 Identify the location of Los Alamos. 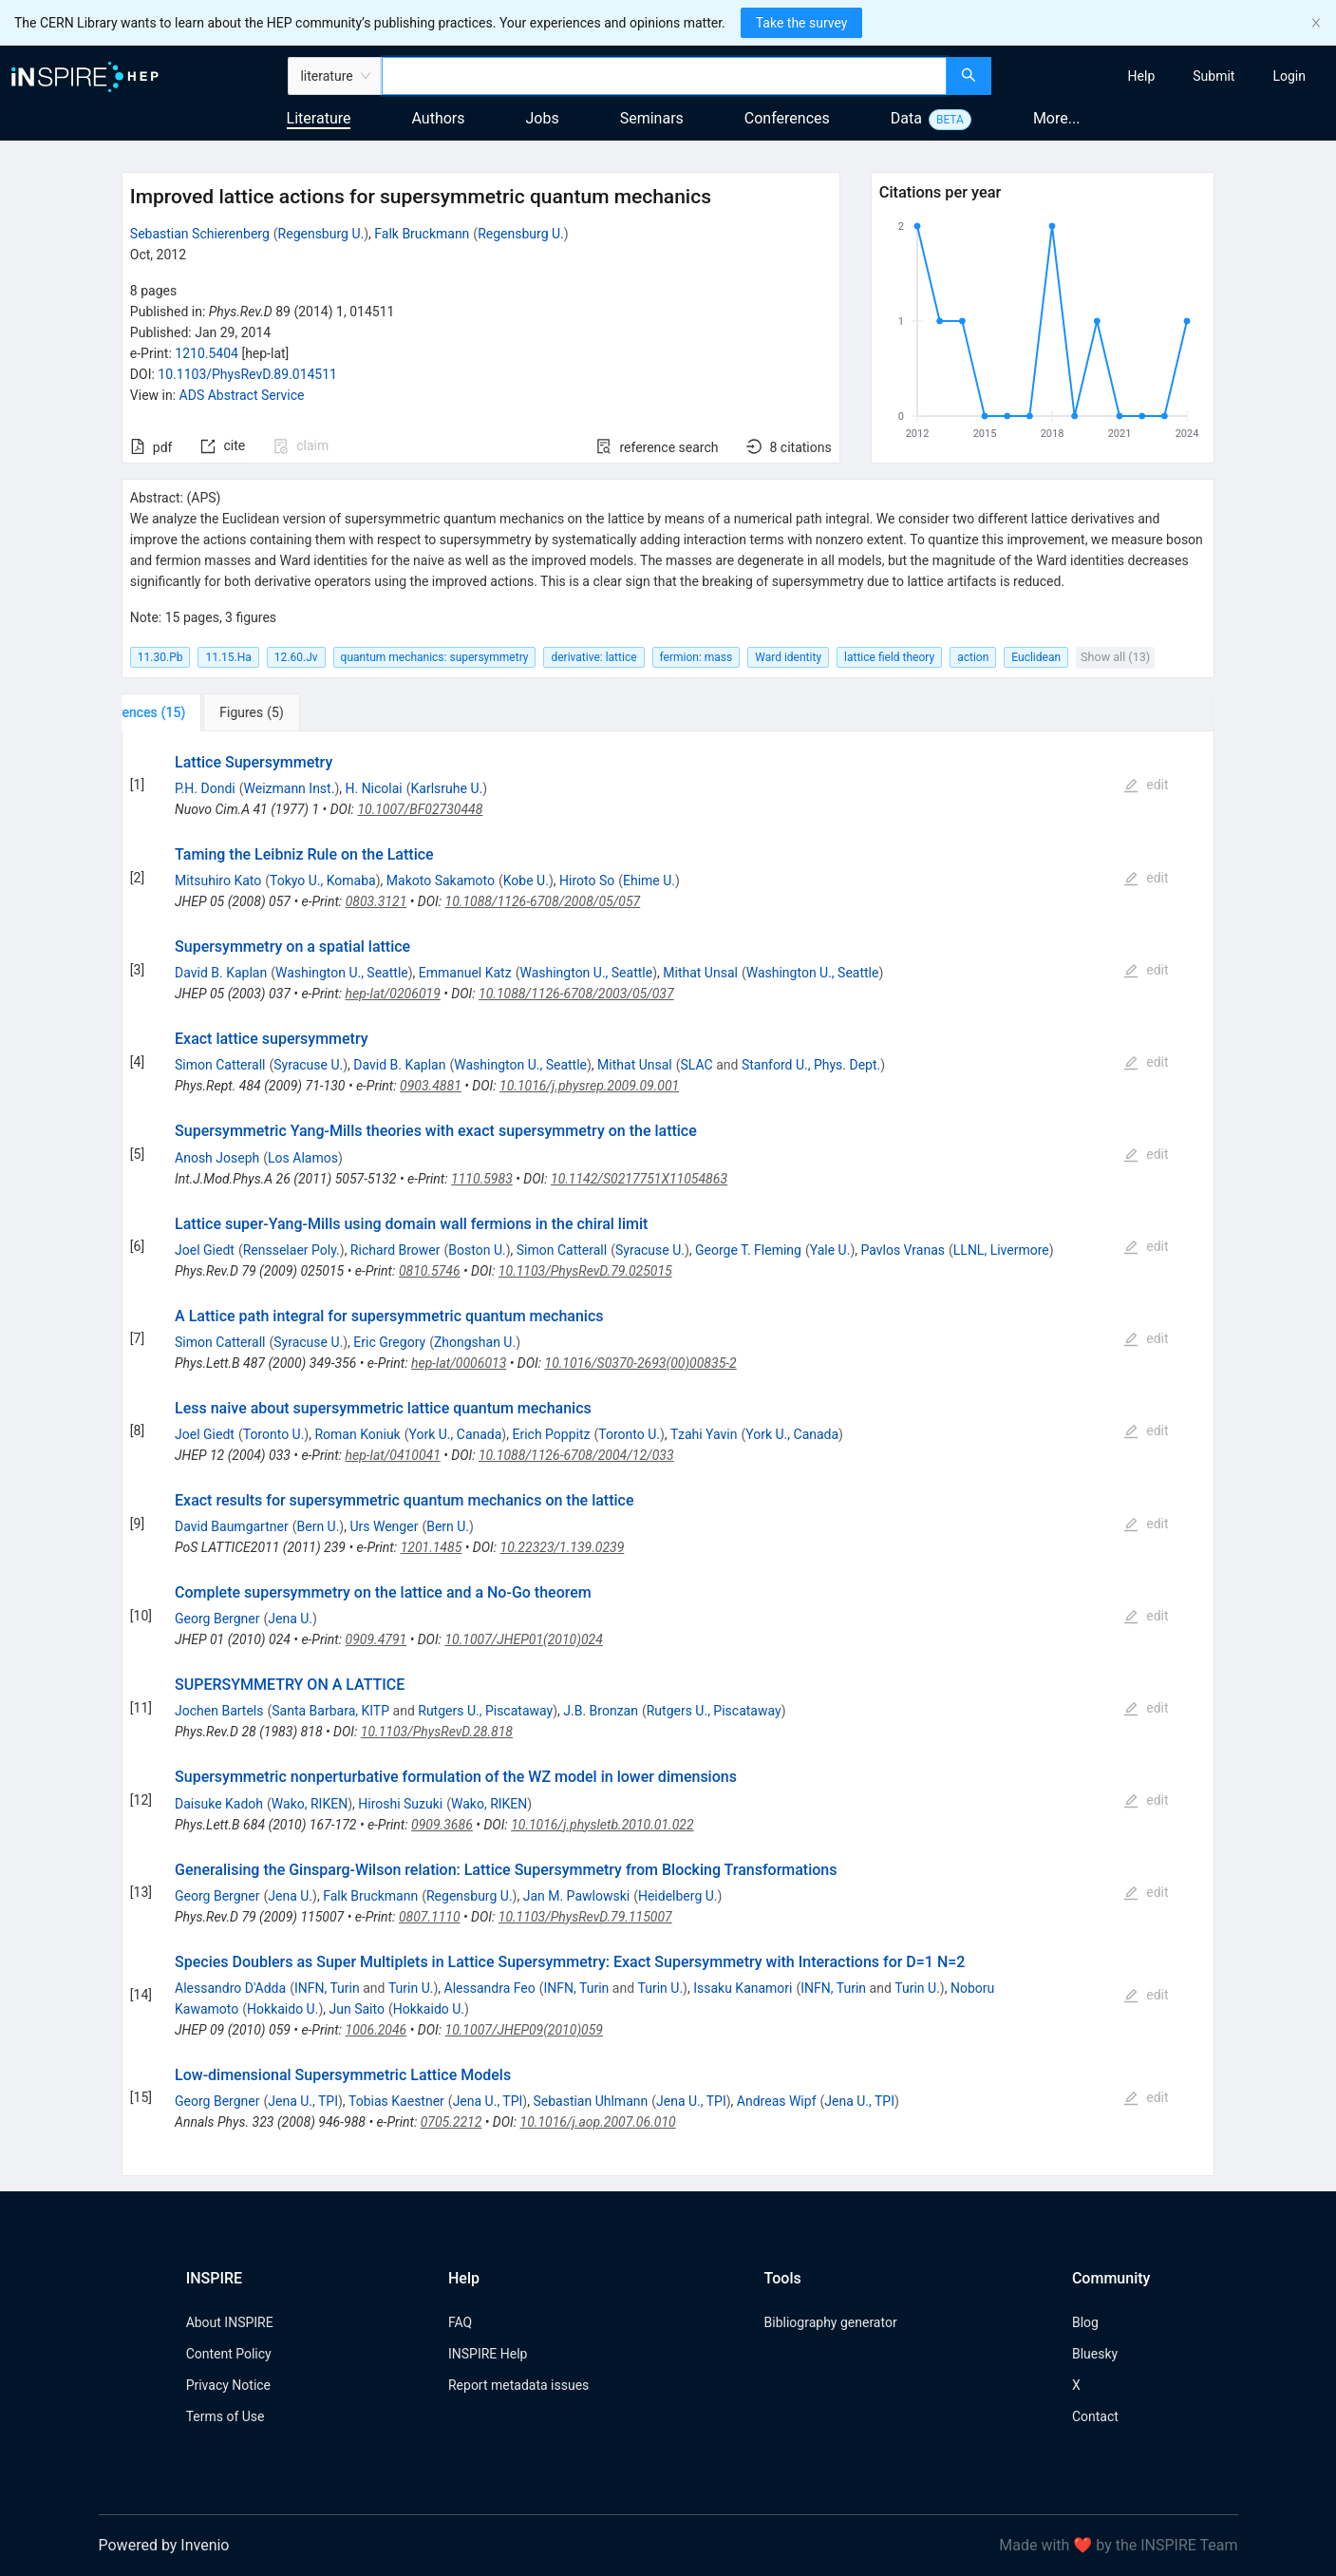
(303, 1157).